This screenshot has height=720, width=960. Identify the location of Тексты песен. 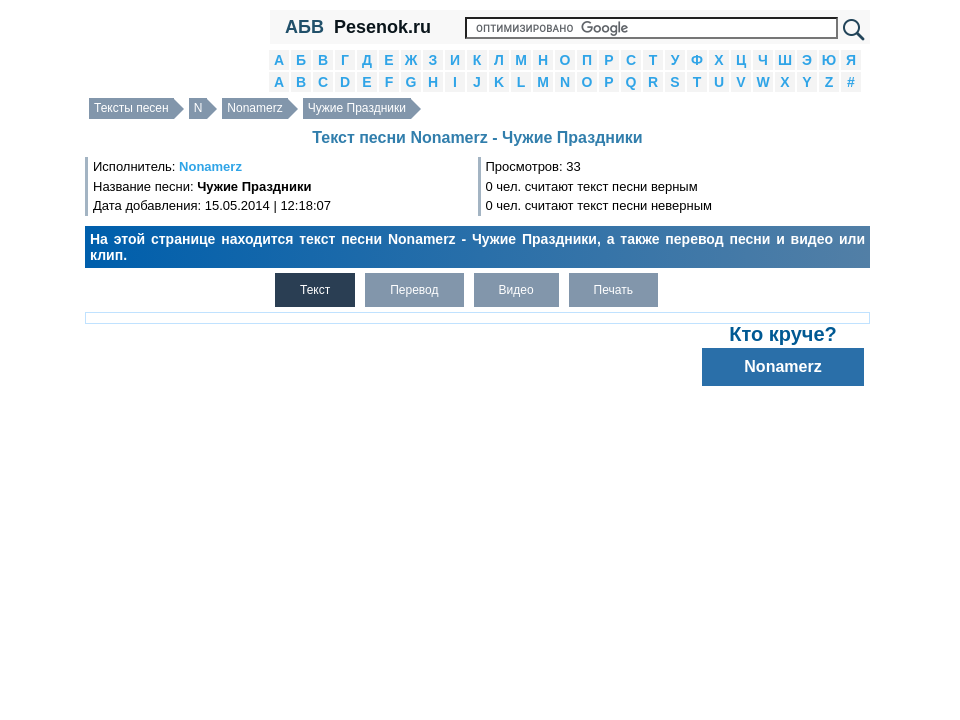
(131, 108).